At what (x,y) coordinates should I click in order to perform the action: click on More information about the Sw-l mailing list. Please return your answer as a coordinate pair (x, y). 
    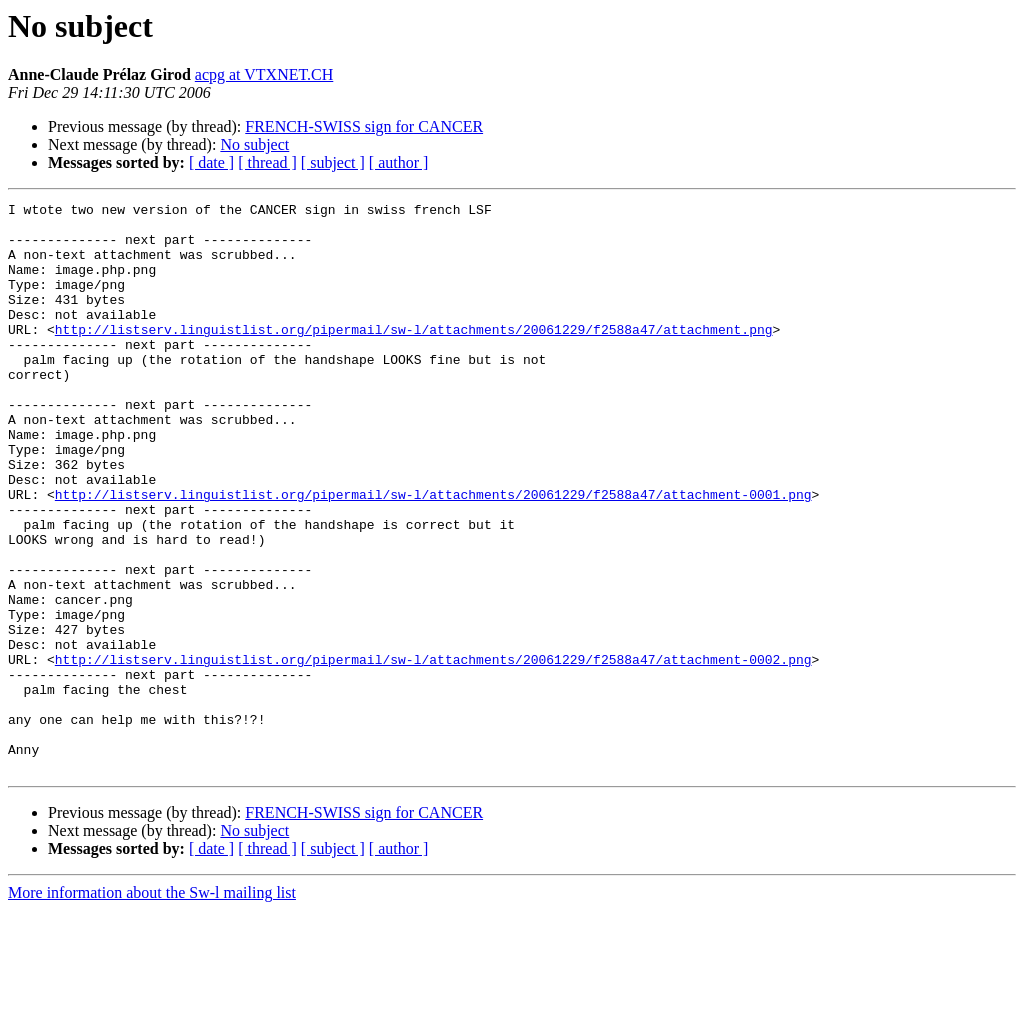
    Looking at the image, I should click on (152, 1006).